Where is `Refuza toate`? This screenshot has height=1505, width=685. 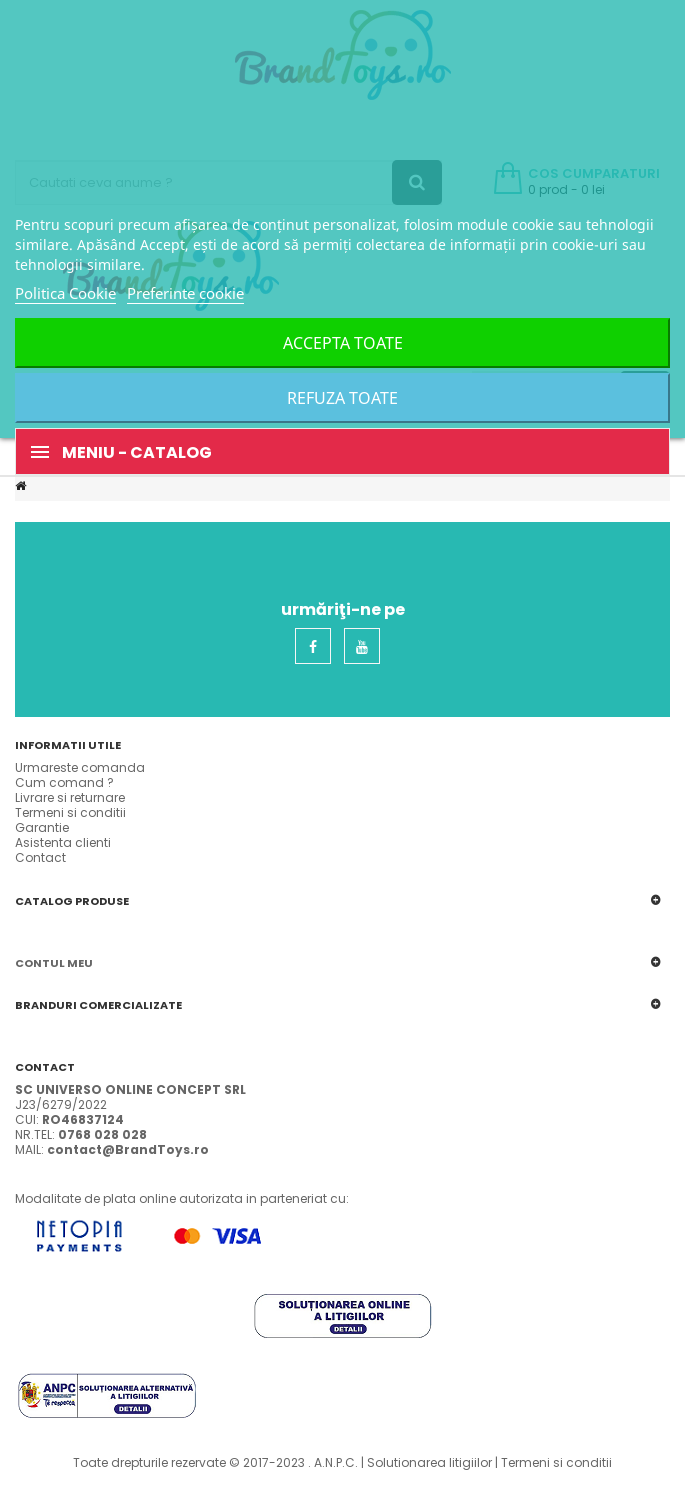 Refuza toate is located at coordinates (342, 398).